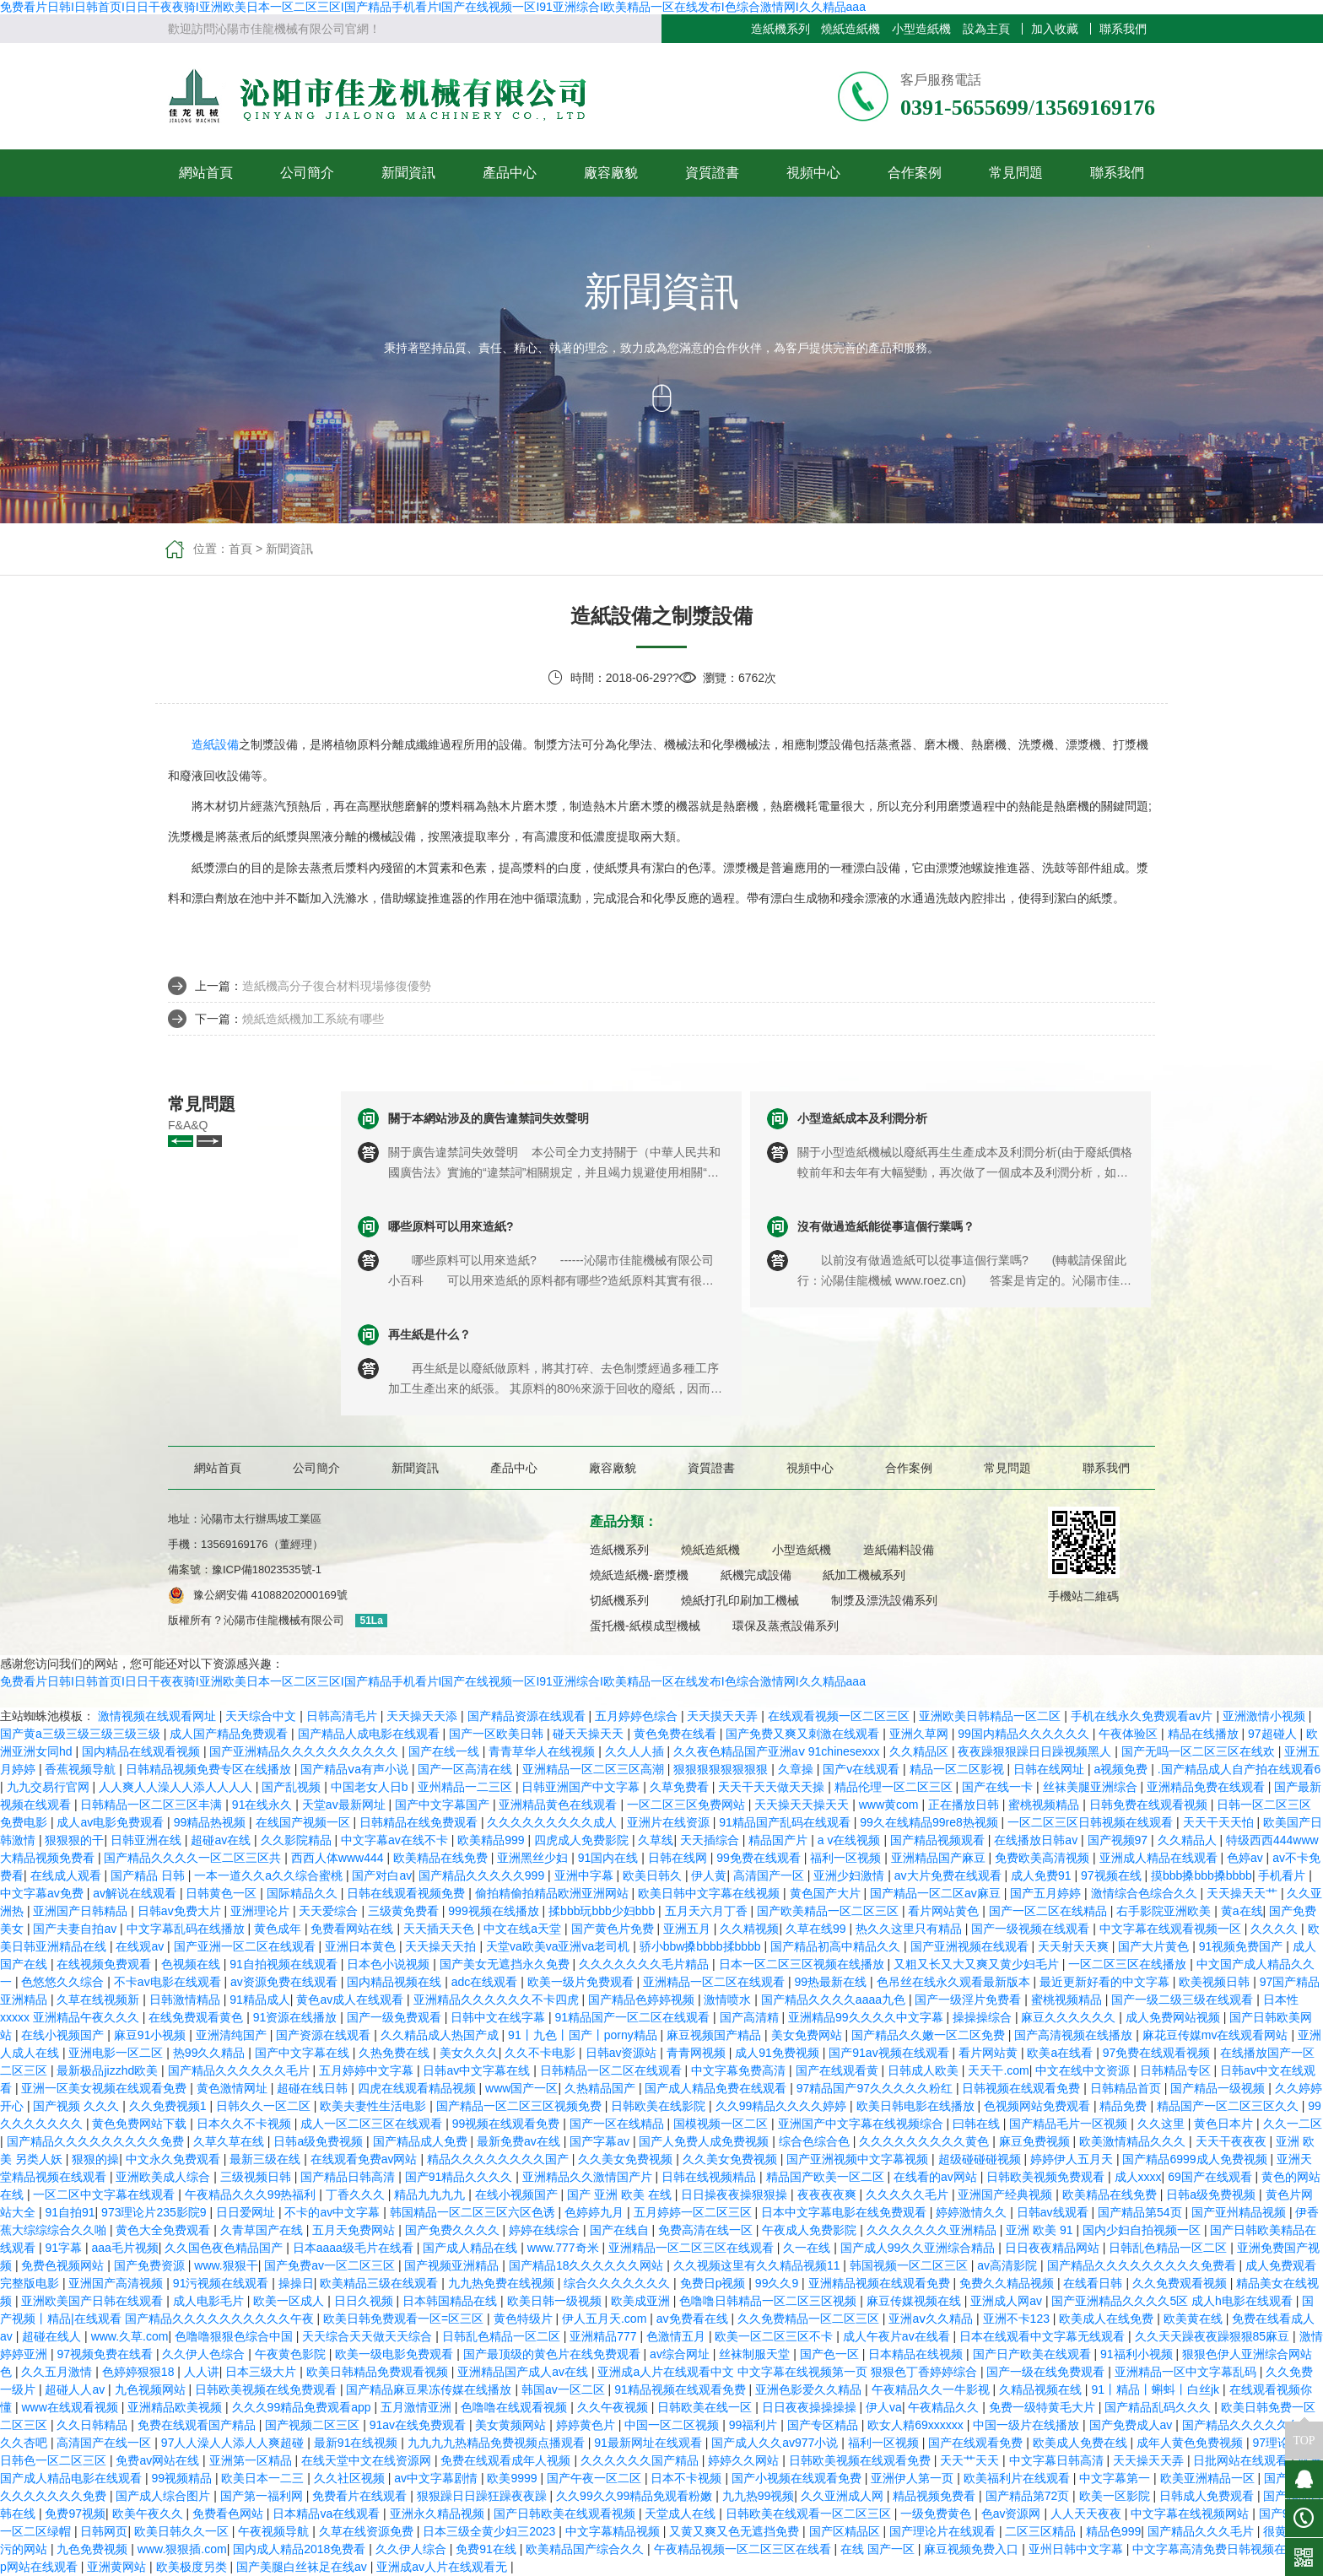 The image size is (1323, 2576). Describe the element at coordinates (351, 1999) in the screenshot. I see `黄色av成人在线观看` at that location.